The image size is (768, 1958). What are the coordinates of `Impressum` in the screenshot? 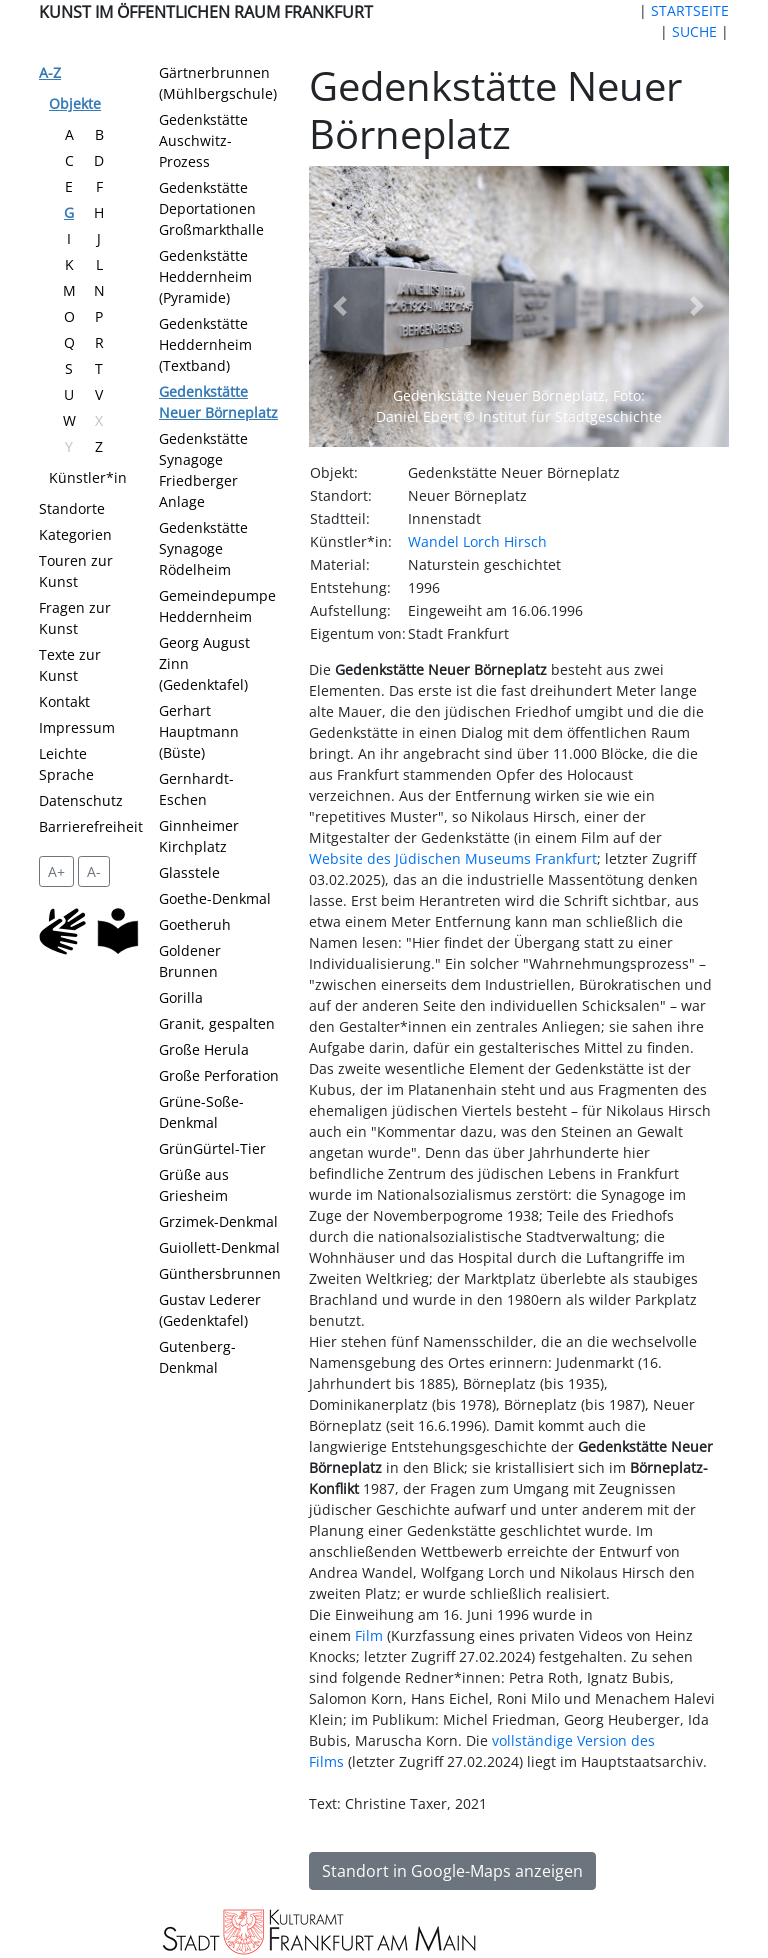 It's located at (77, 727).